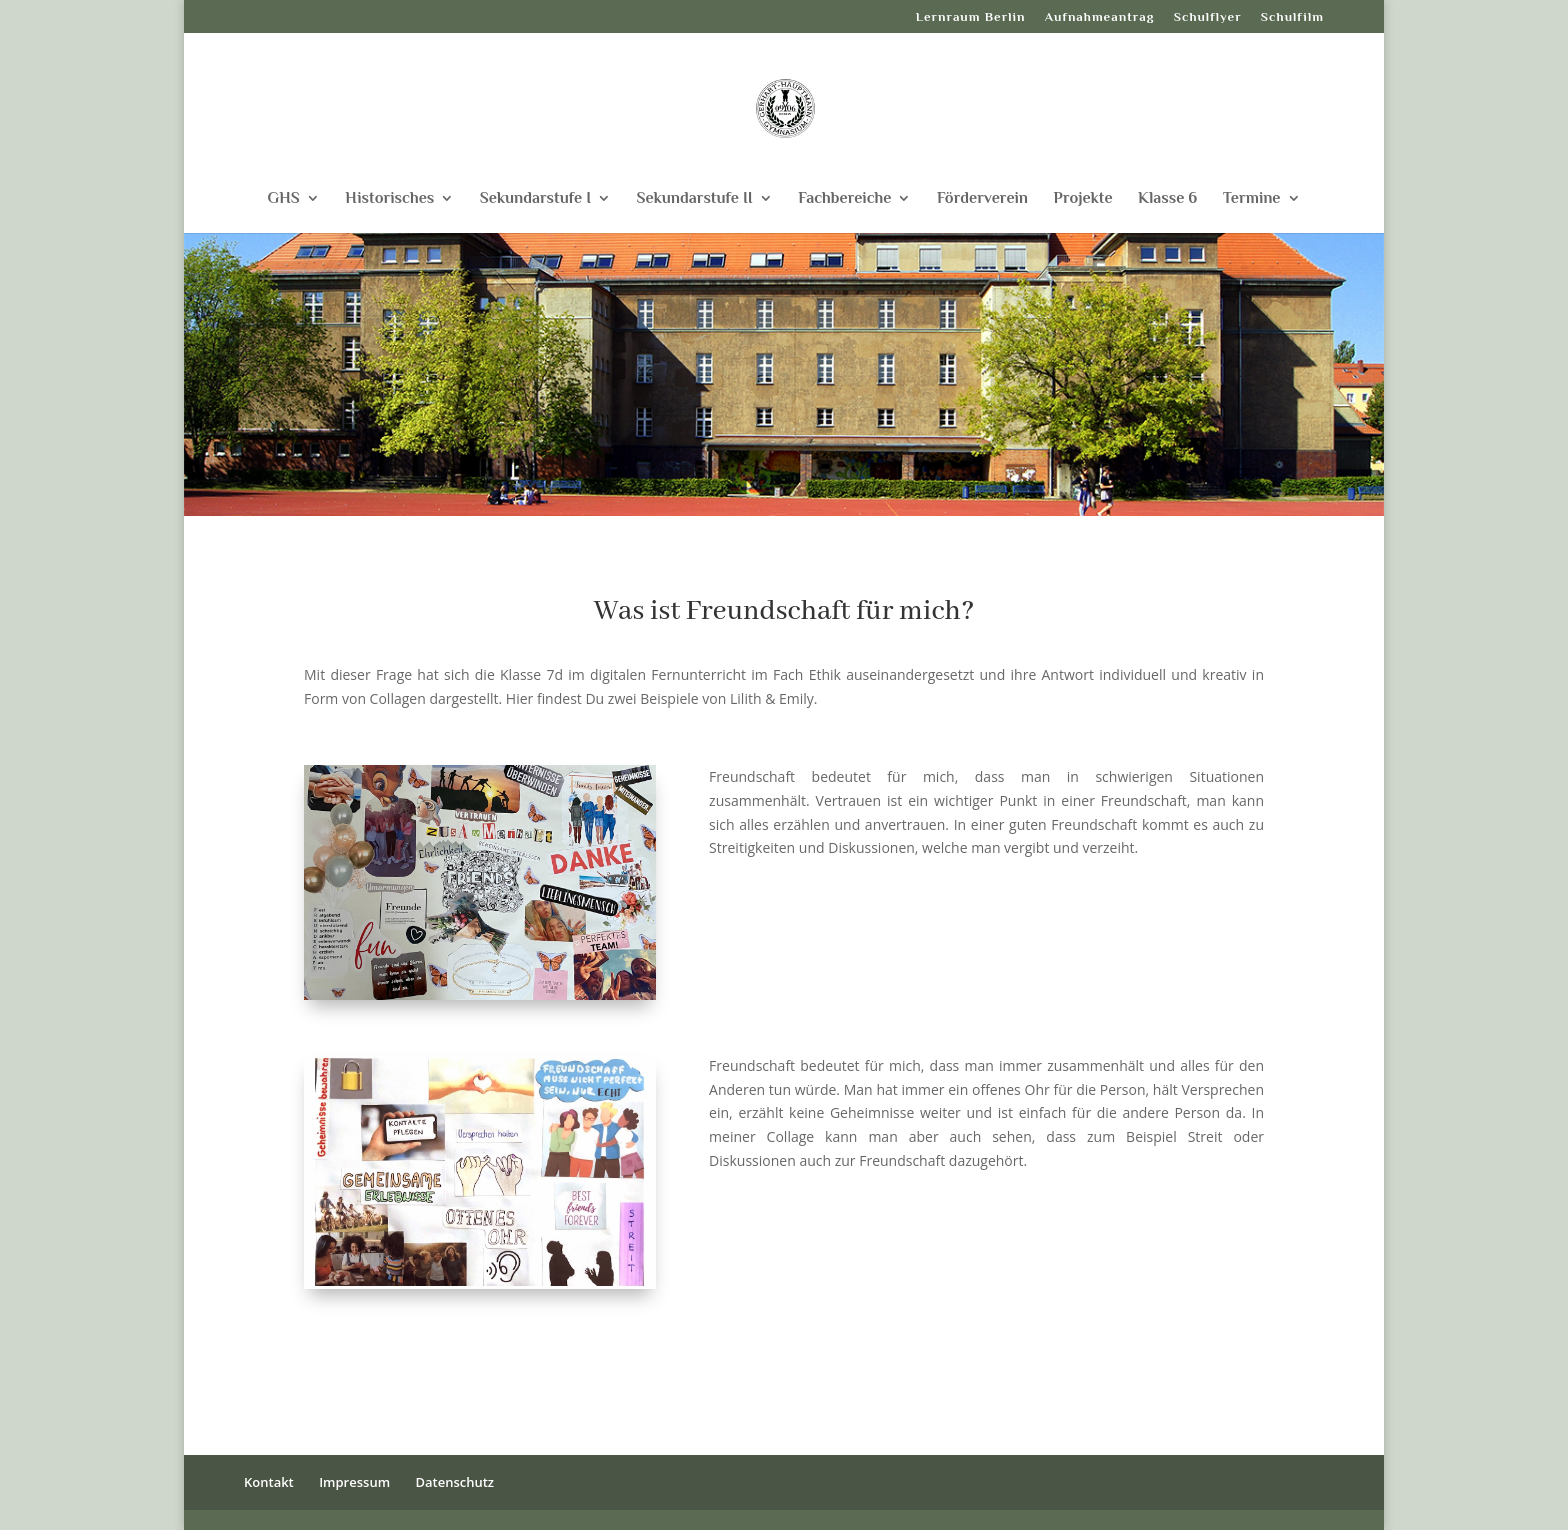 This screenshot has height=1530, width=1568. Describe the element at coordinates (971, 17) in the screenshot. I see `Lernraum Berlin` at that location.